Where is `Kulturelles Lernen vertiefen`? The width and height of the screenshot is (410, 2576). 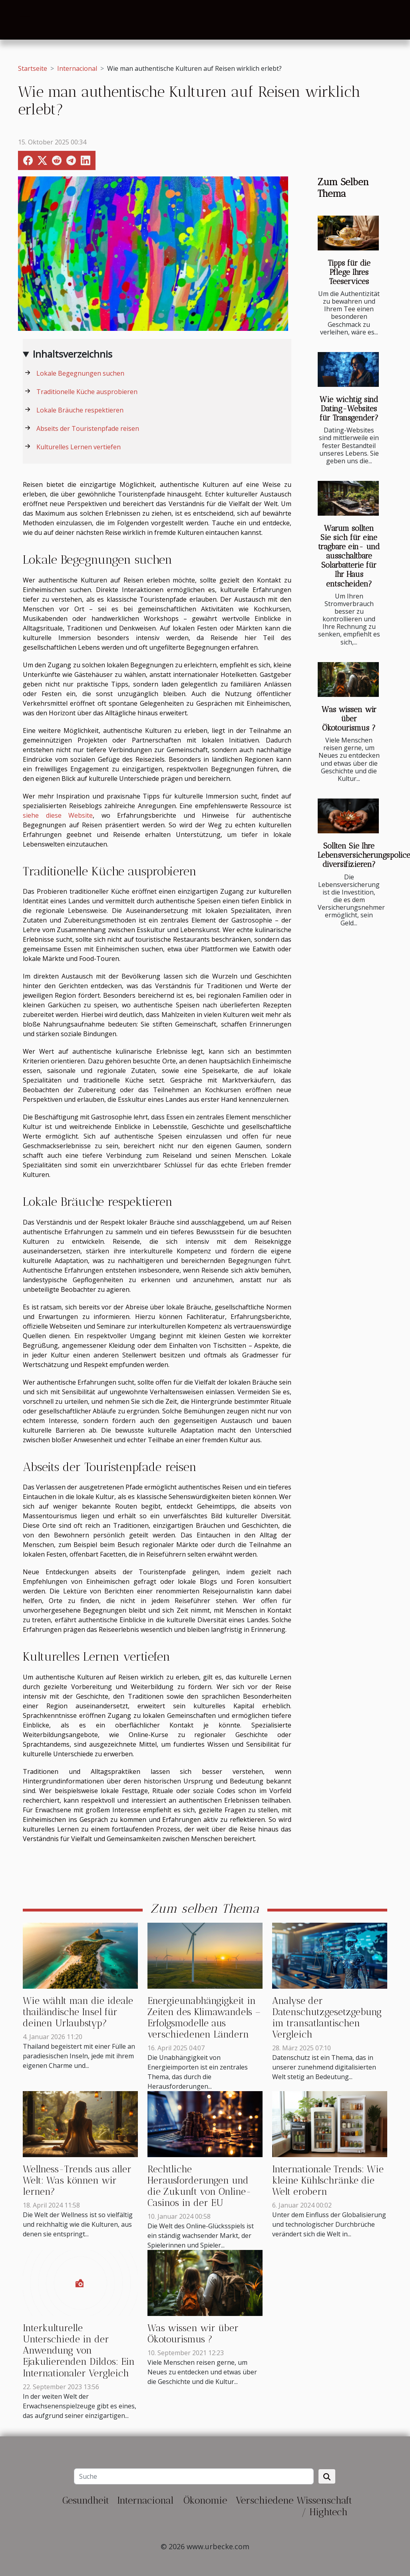
Kulturelles Lernen vertiefen is located at coordinates (78, 446).